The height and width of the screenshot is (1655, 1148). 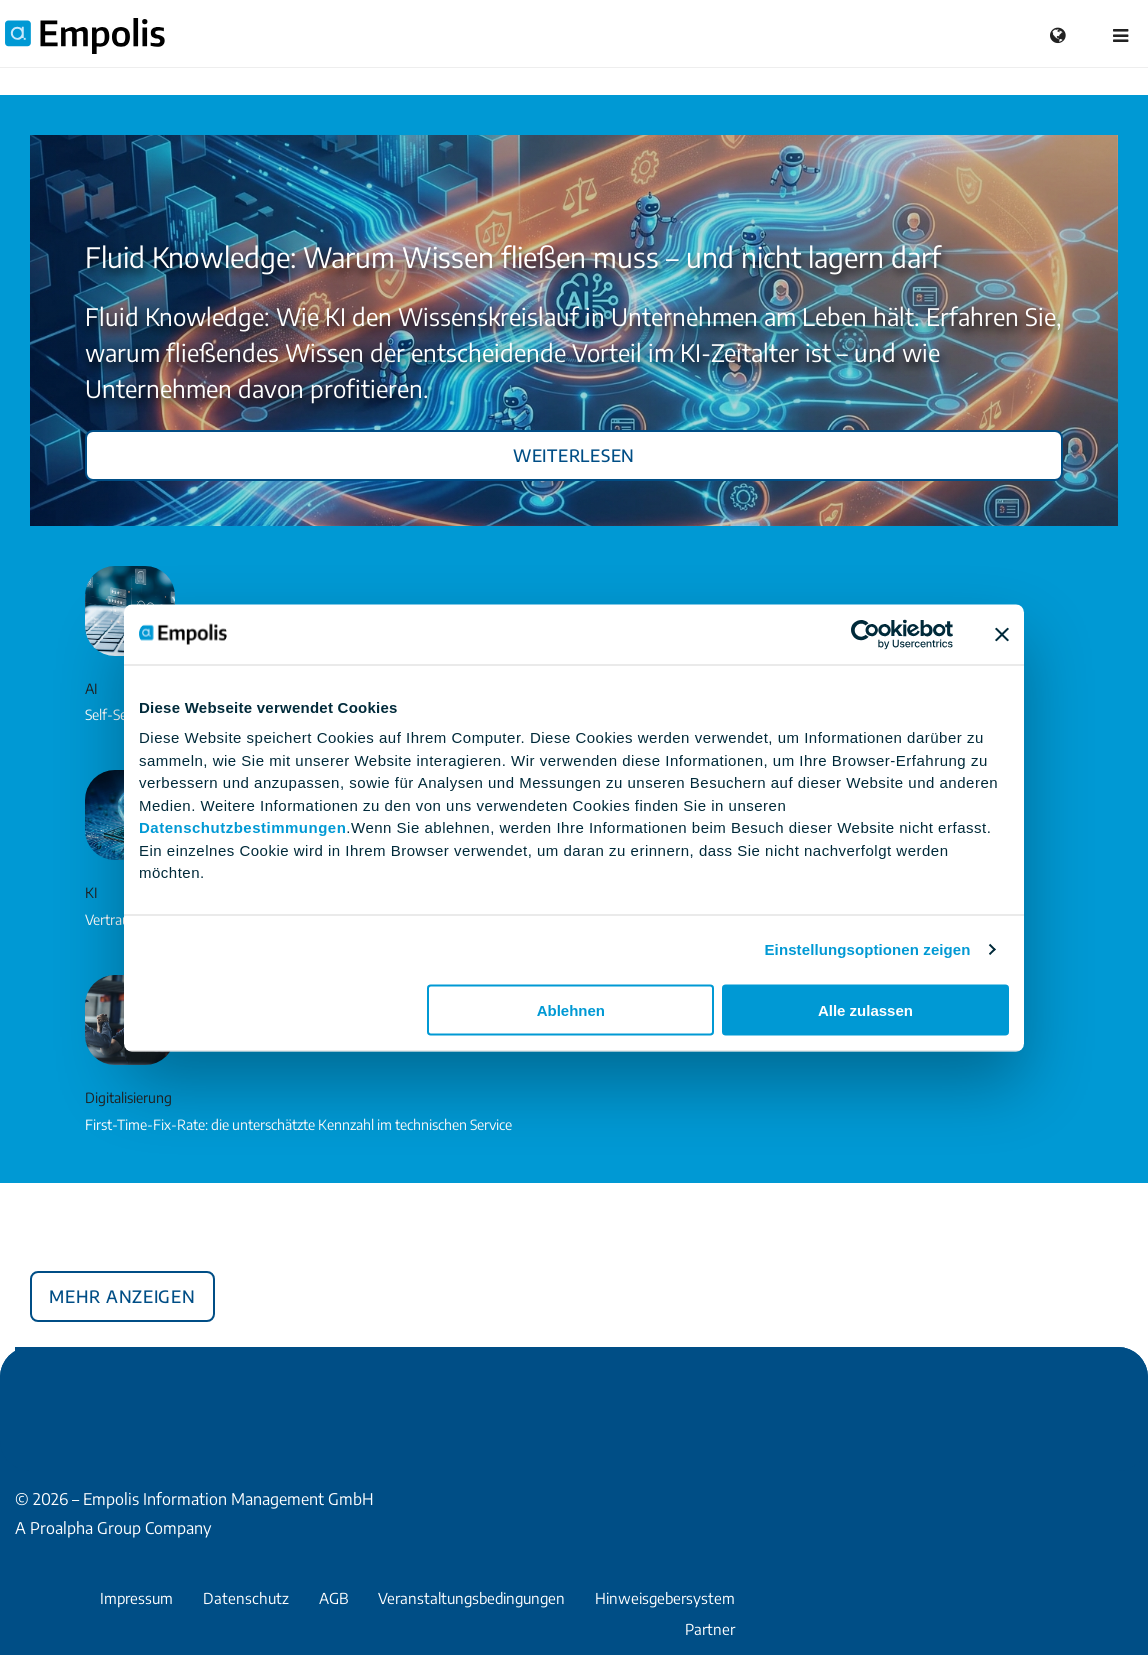 What do you see at coordinates (865, 1009) in the screenshot?
I see `Alle zulassen` at bounding box center [865, 1009].